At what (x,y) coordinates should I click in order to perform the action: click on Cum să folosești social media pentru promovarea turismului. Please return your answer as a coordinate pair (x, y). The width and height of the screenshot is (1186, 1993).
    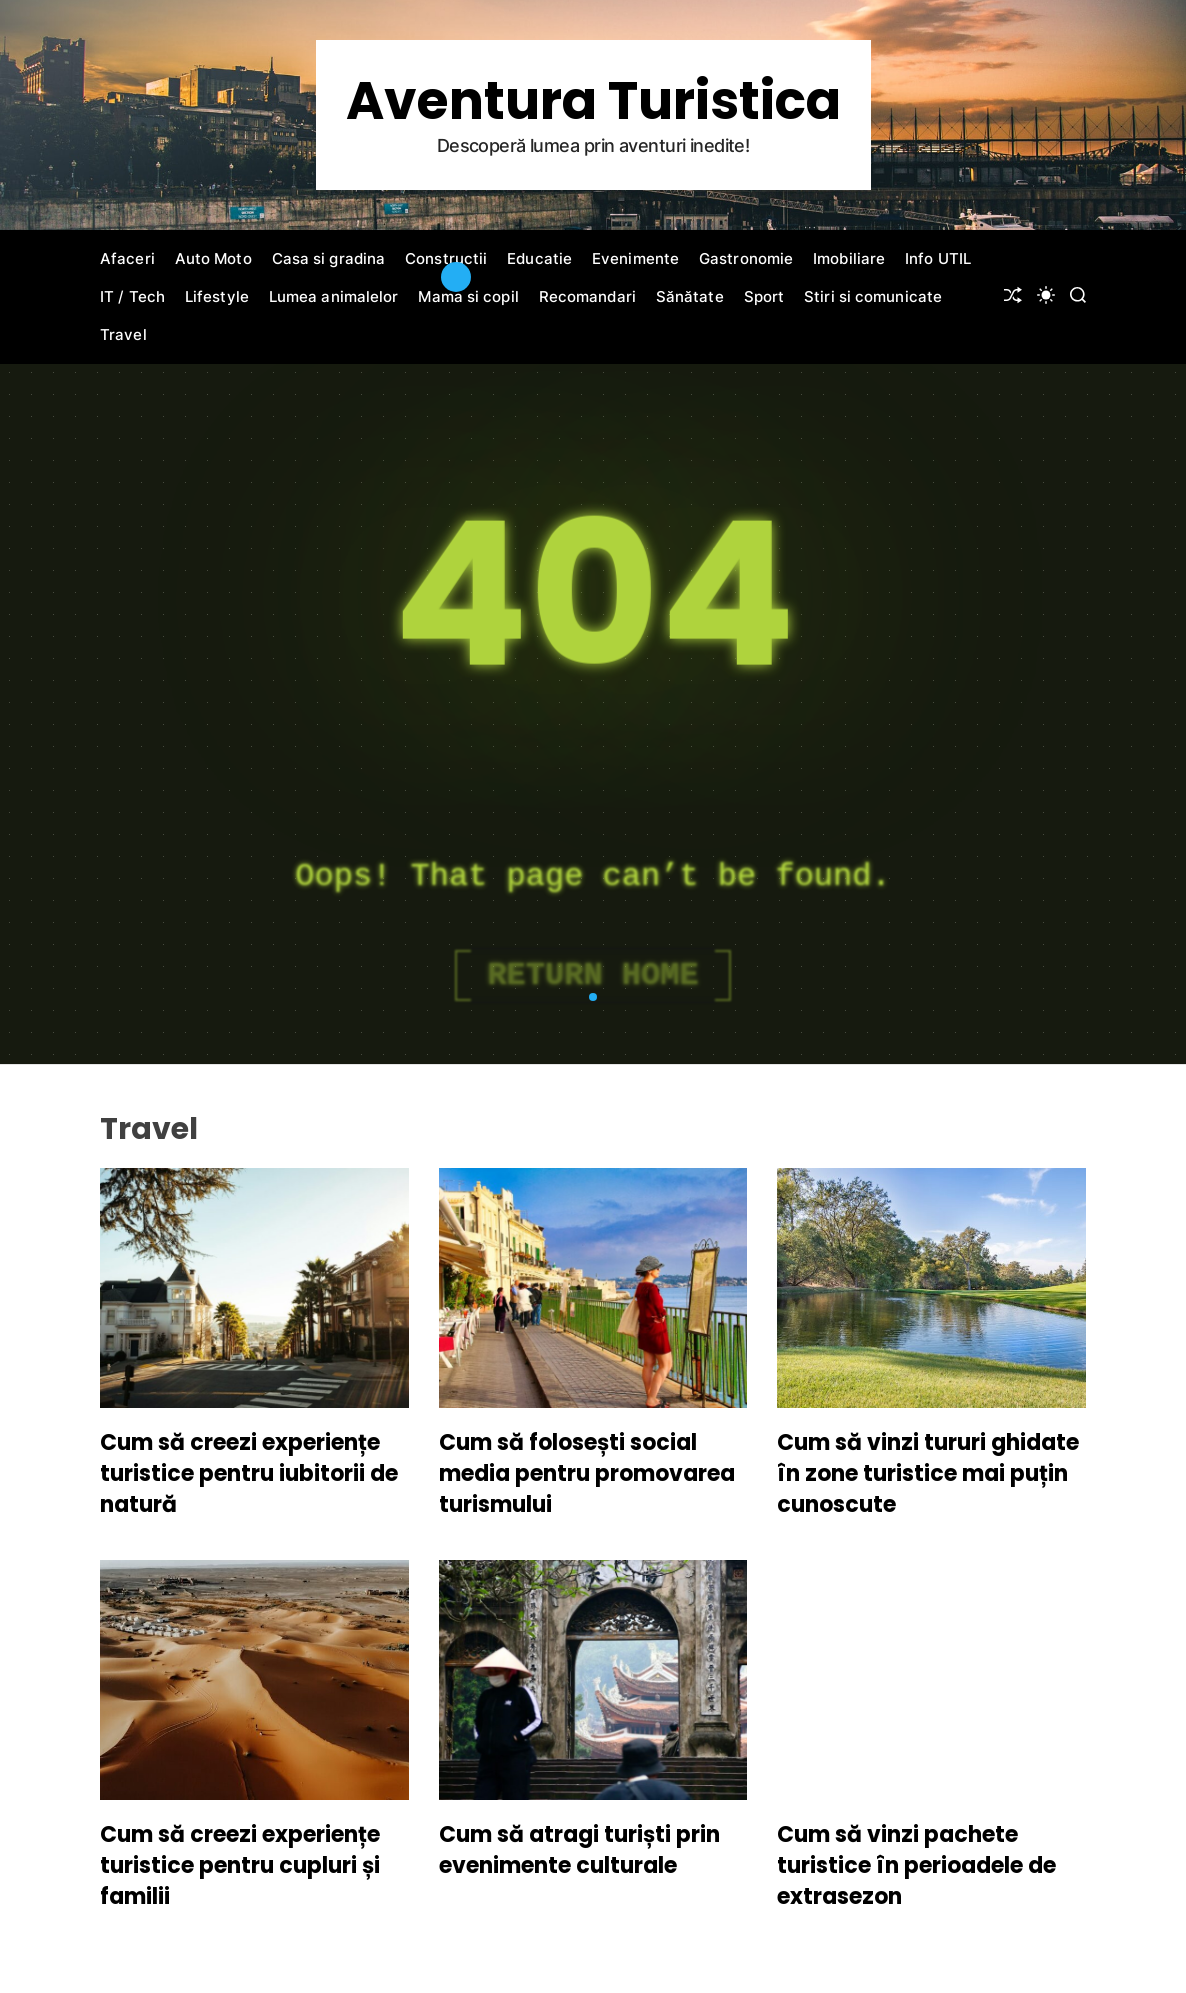
    Looking at the image, I should click on (587, 1473).